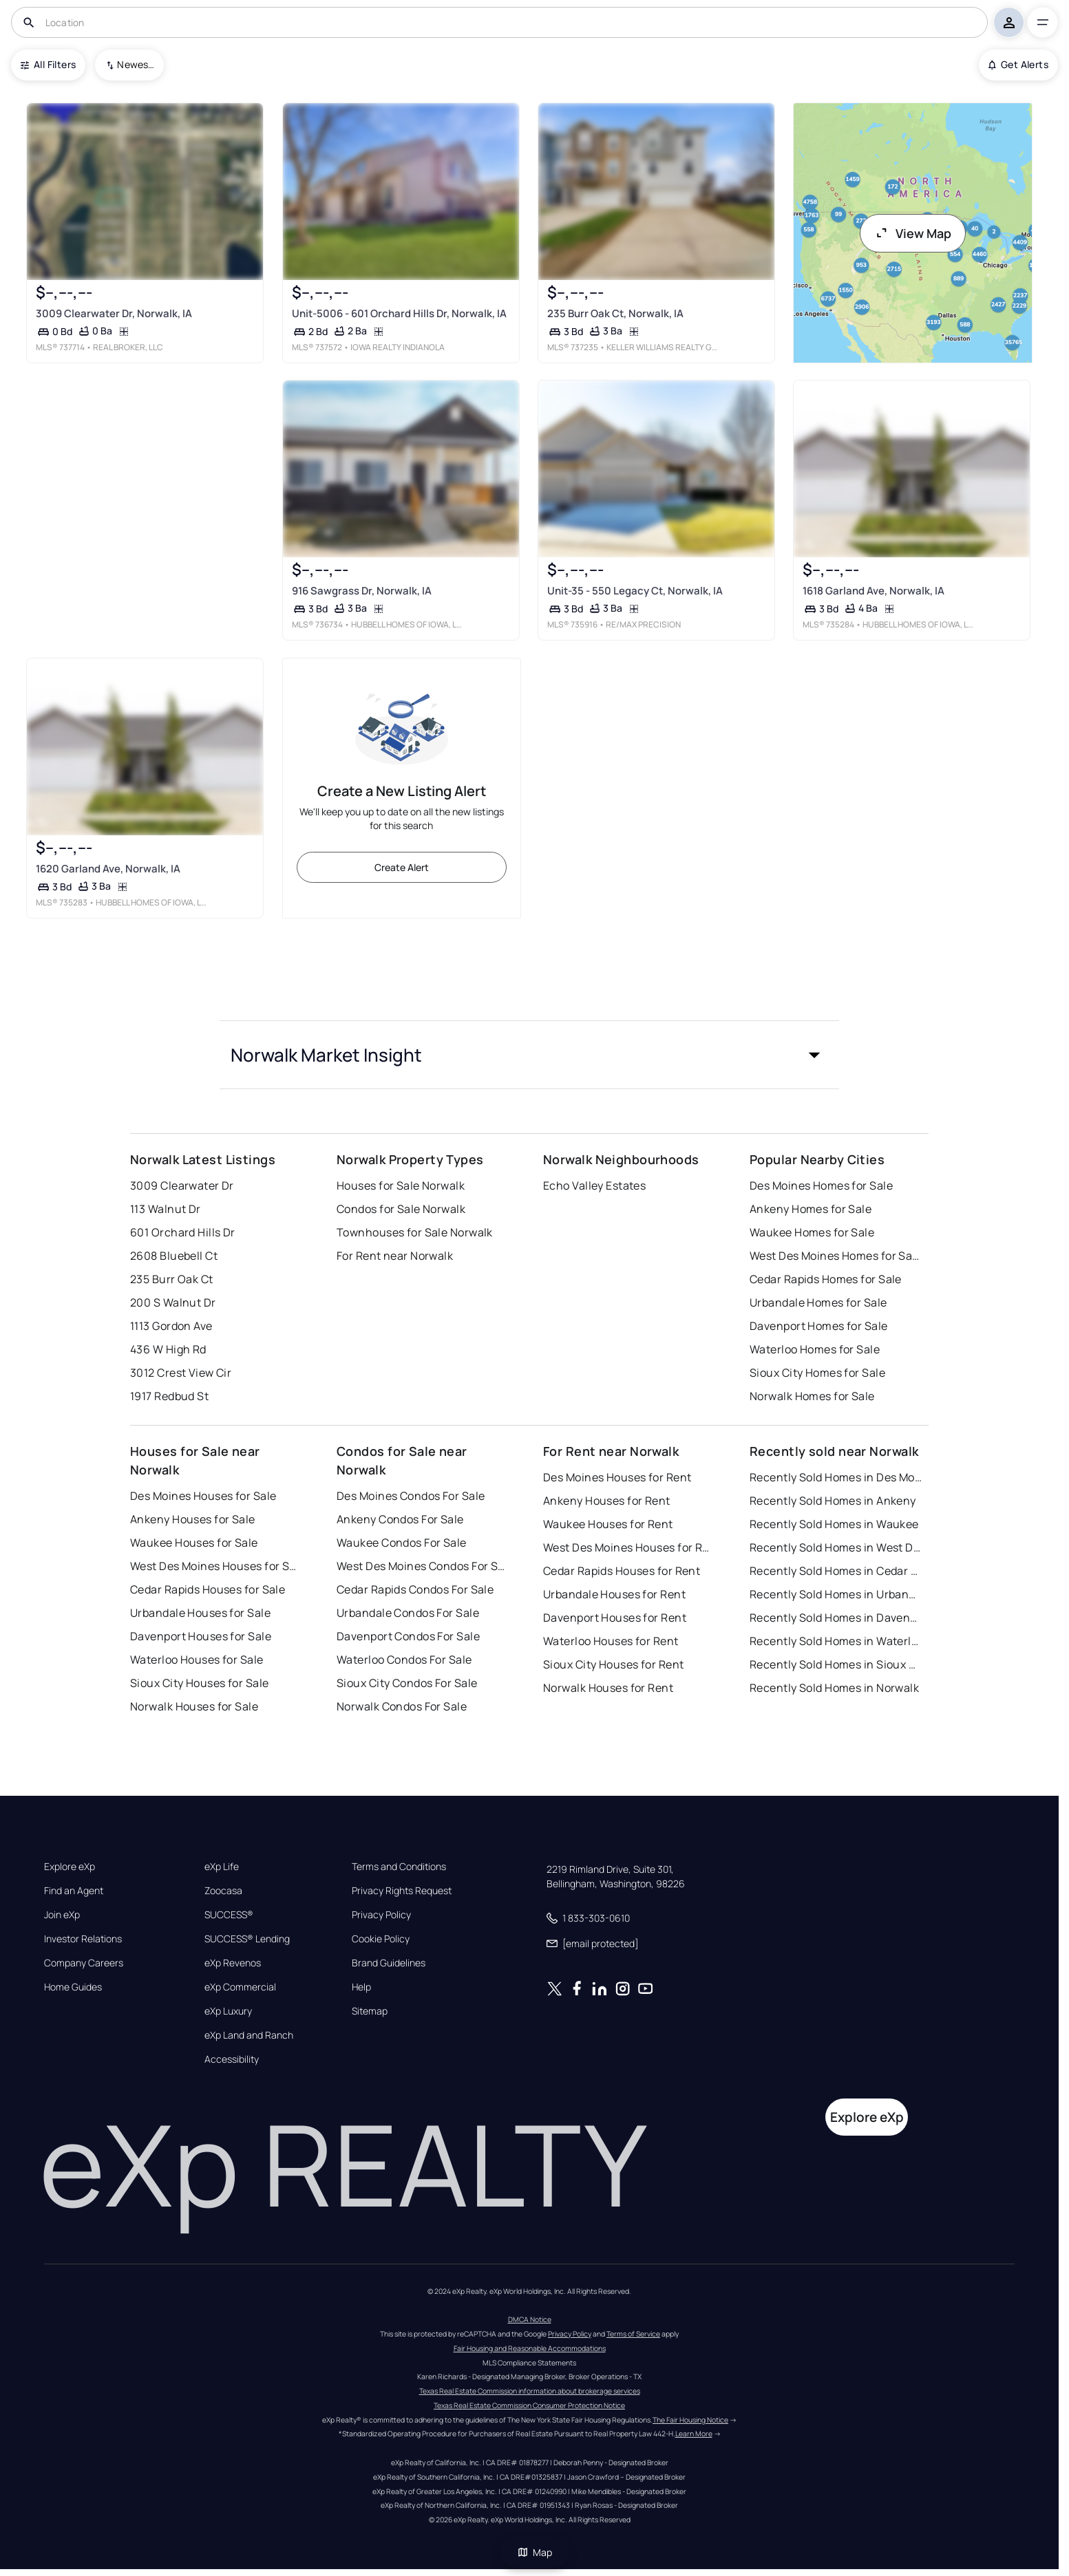  What do you see at coordinates (817, 1372) in the screenshot?
I see `Sioux City Homes for Sale` at bounding box center [817, 1372].